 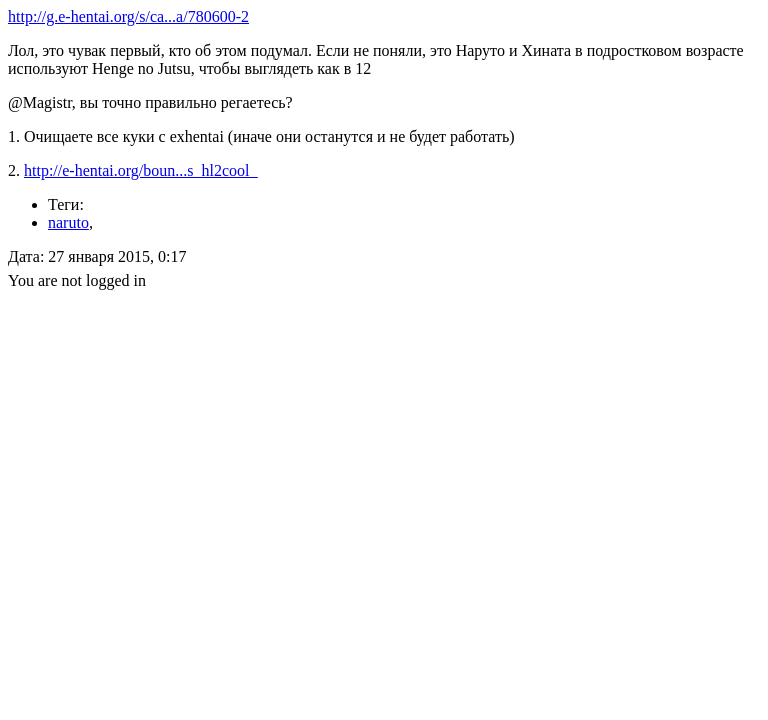 What do you see at coordinates (128, 16) in the screenshot?
I see `http://g.e-hentai.org/s/ca...a/780600-2` at bounding box center [128, 16].